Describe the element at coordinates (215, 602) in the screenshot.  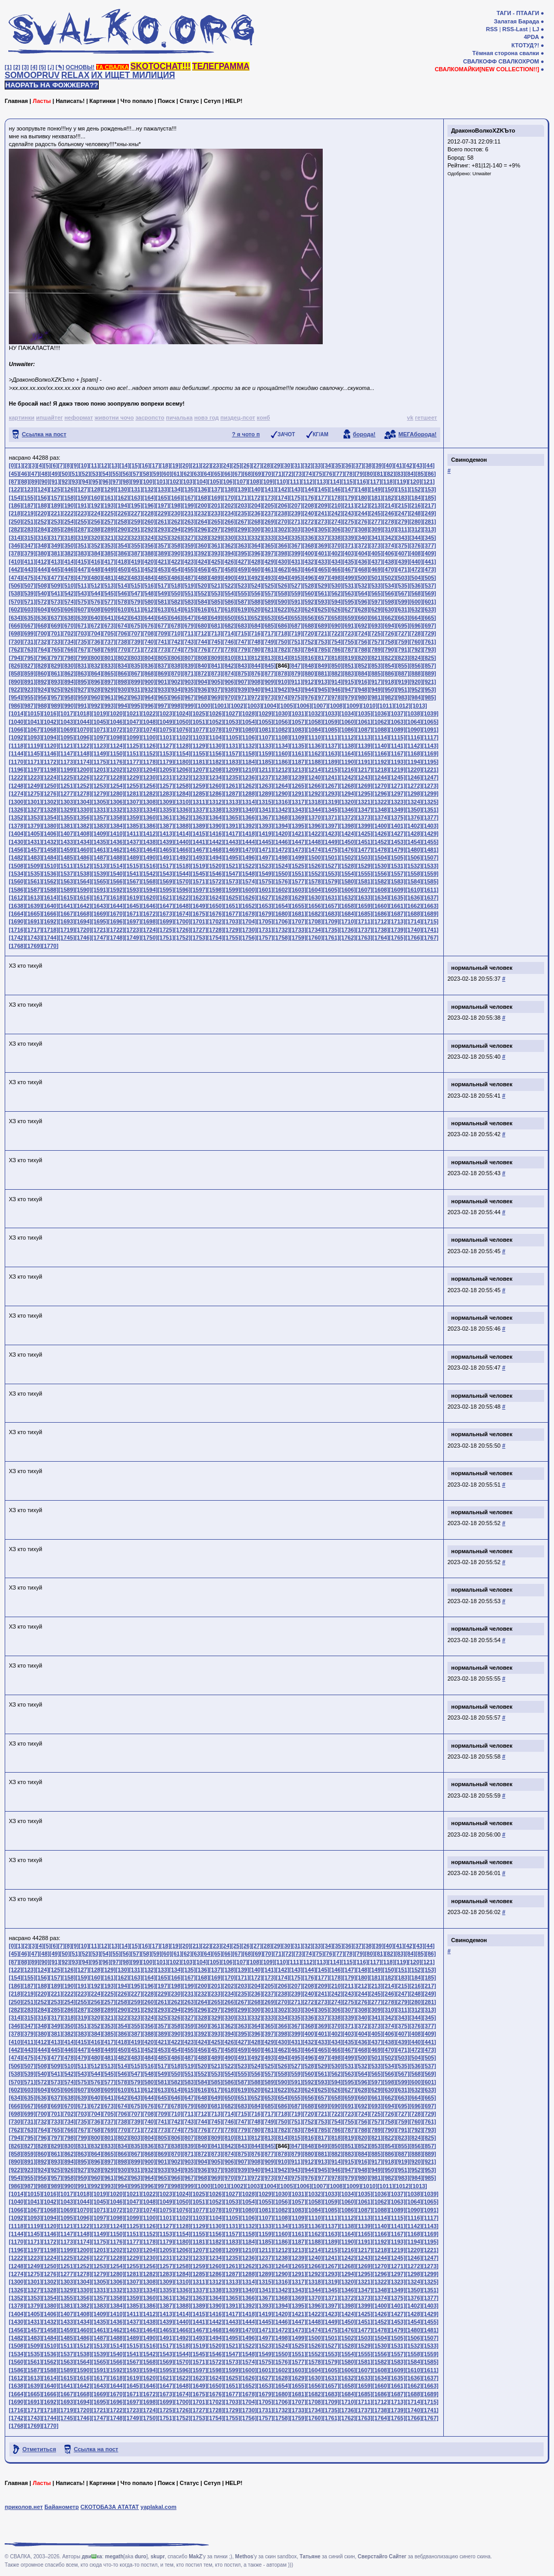
I see `[585]` at that location.